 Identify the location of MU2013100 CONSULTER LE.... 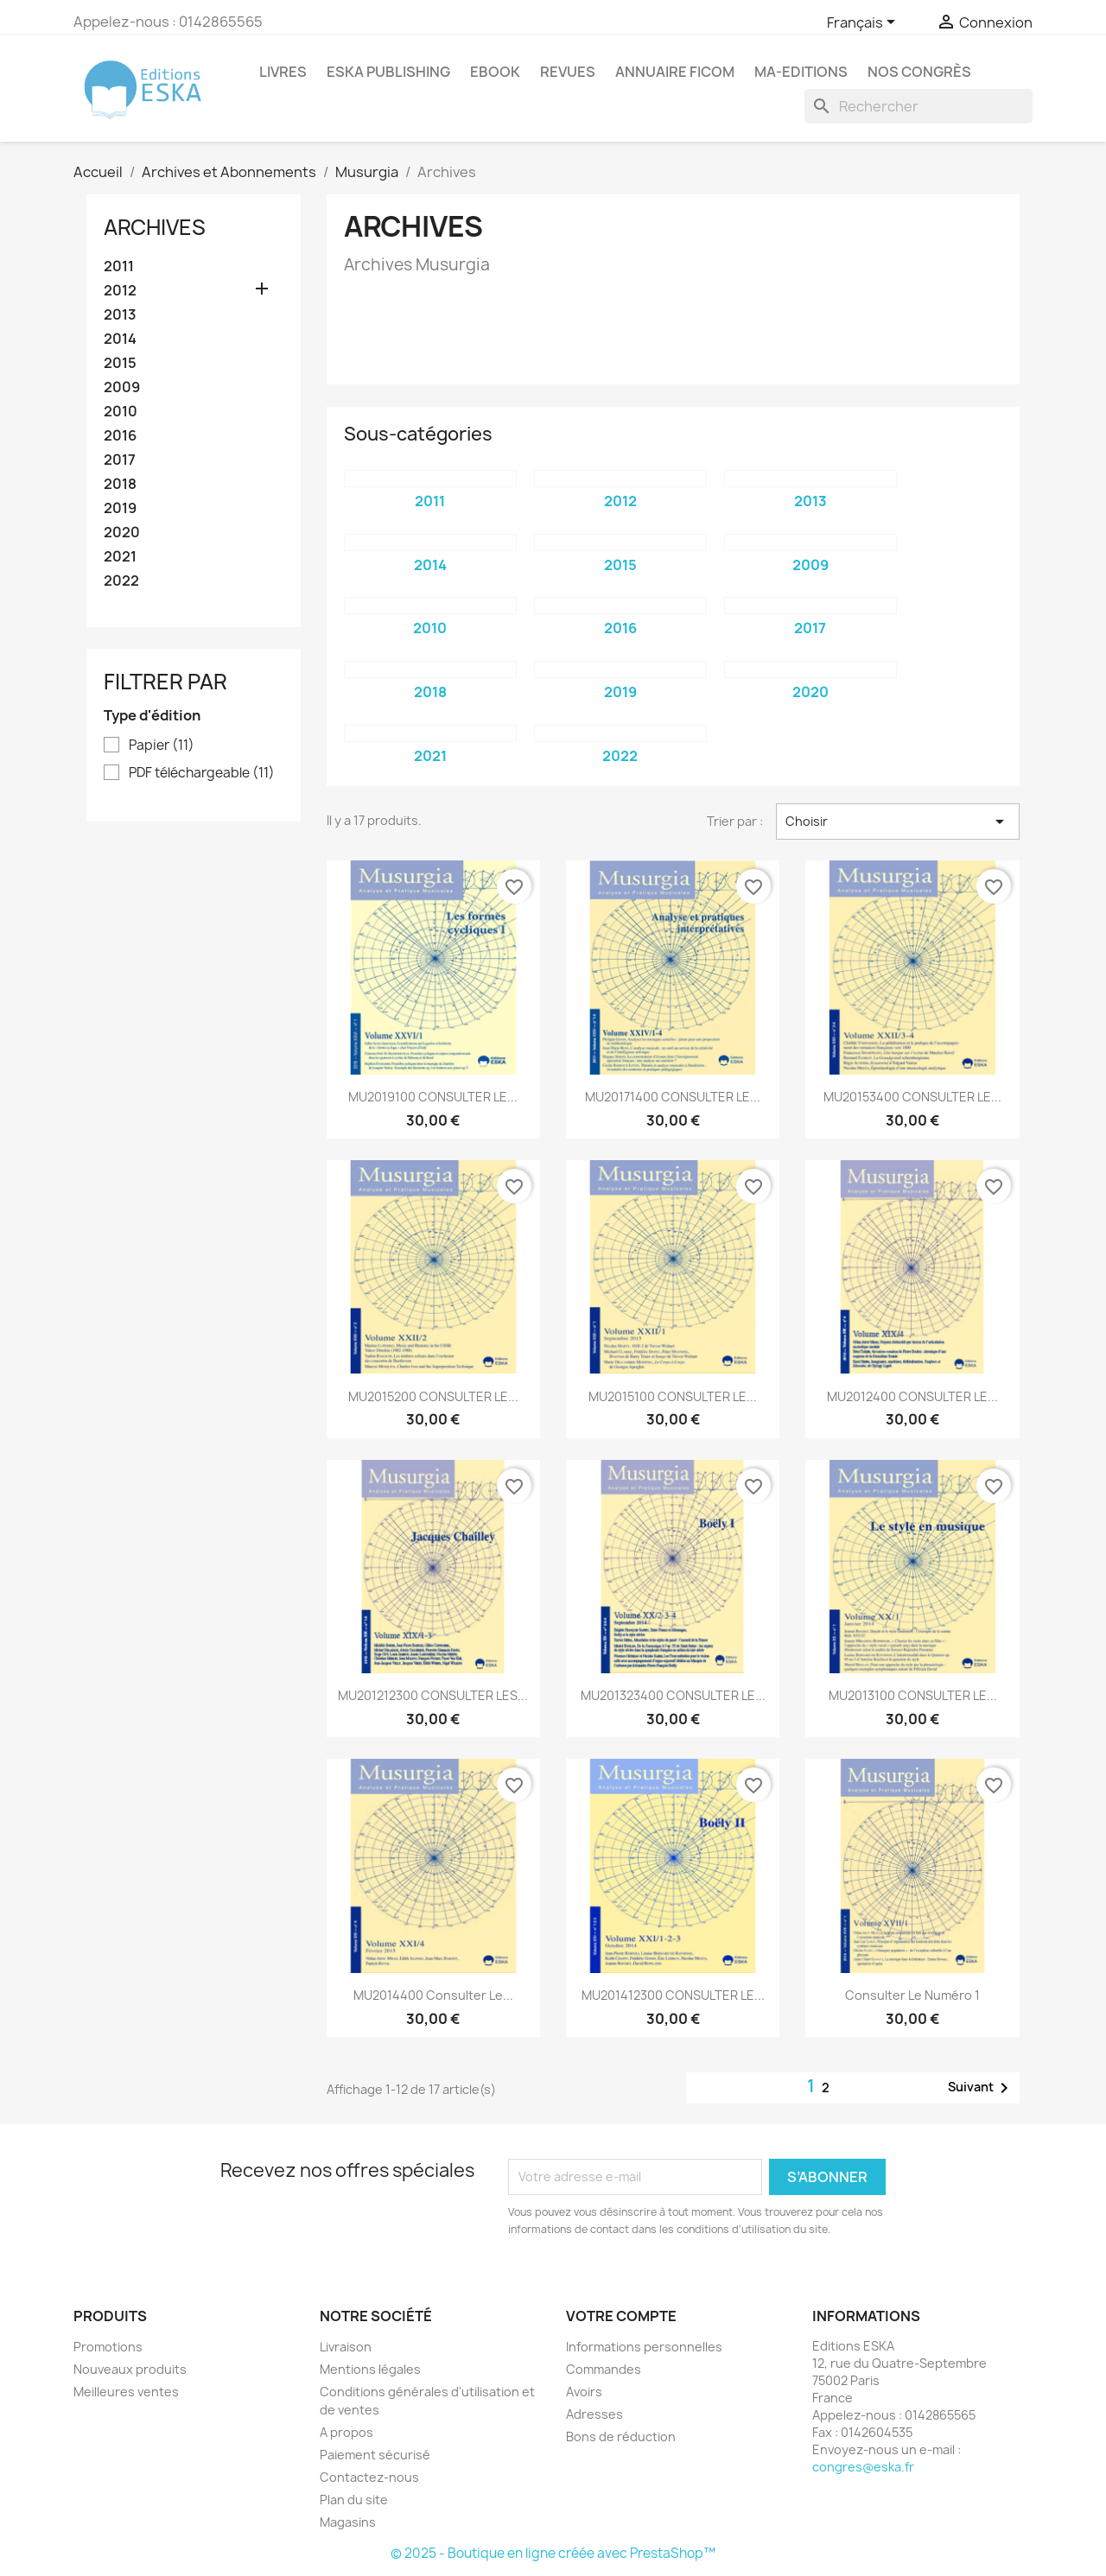
(913, 1695).